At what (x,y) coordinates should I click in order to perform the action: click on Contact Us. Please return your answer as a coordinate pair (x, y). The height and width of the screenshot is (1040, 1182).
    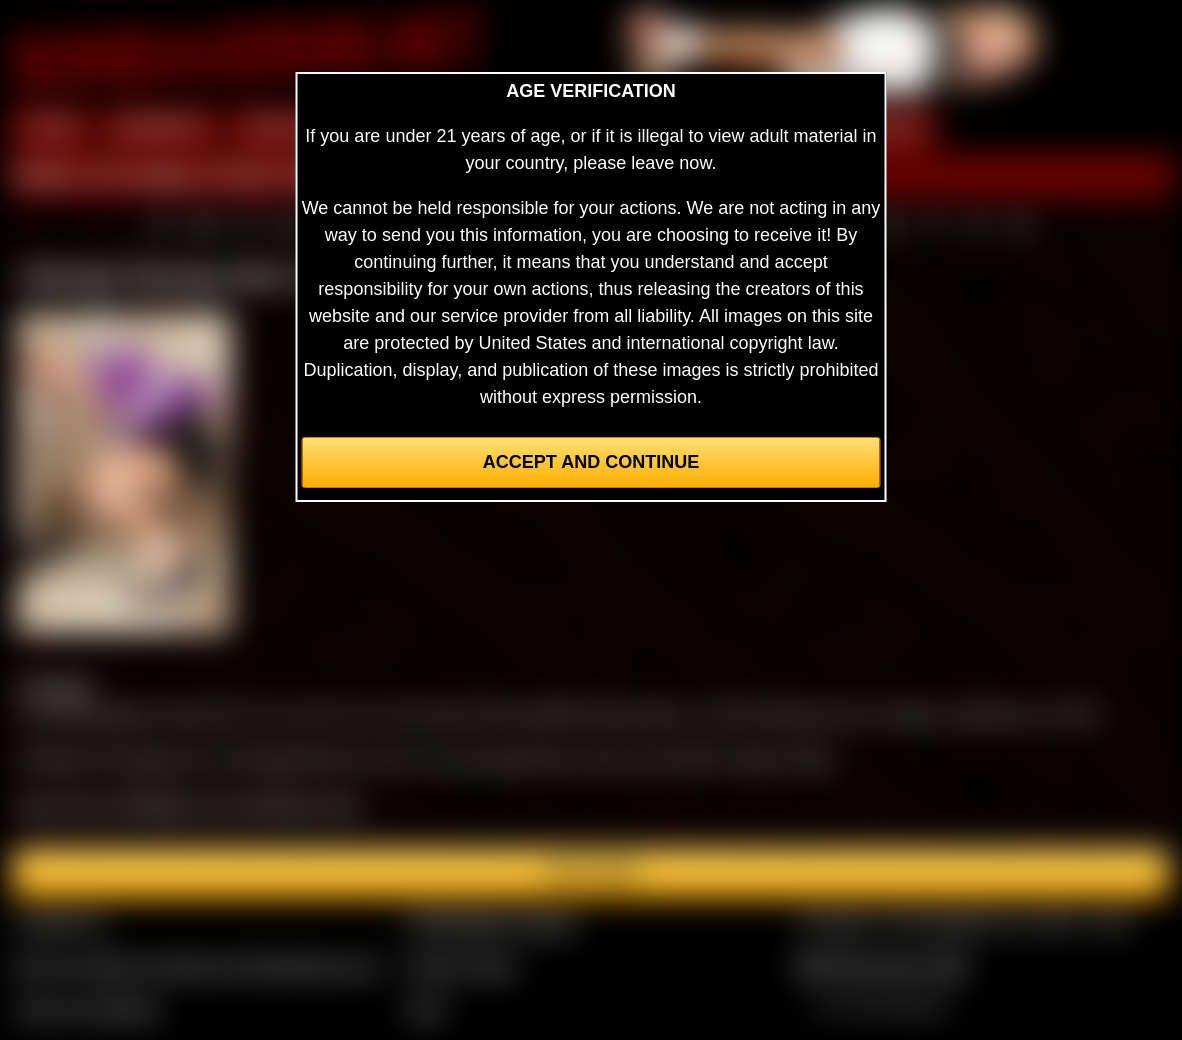
    Looking at the image, I should click on (60, 923).